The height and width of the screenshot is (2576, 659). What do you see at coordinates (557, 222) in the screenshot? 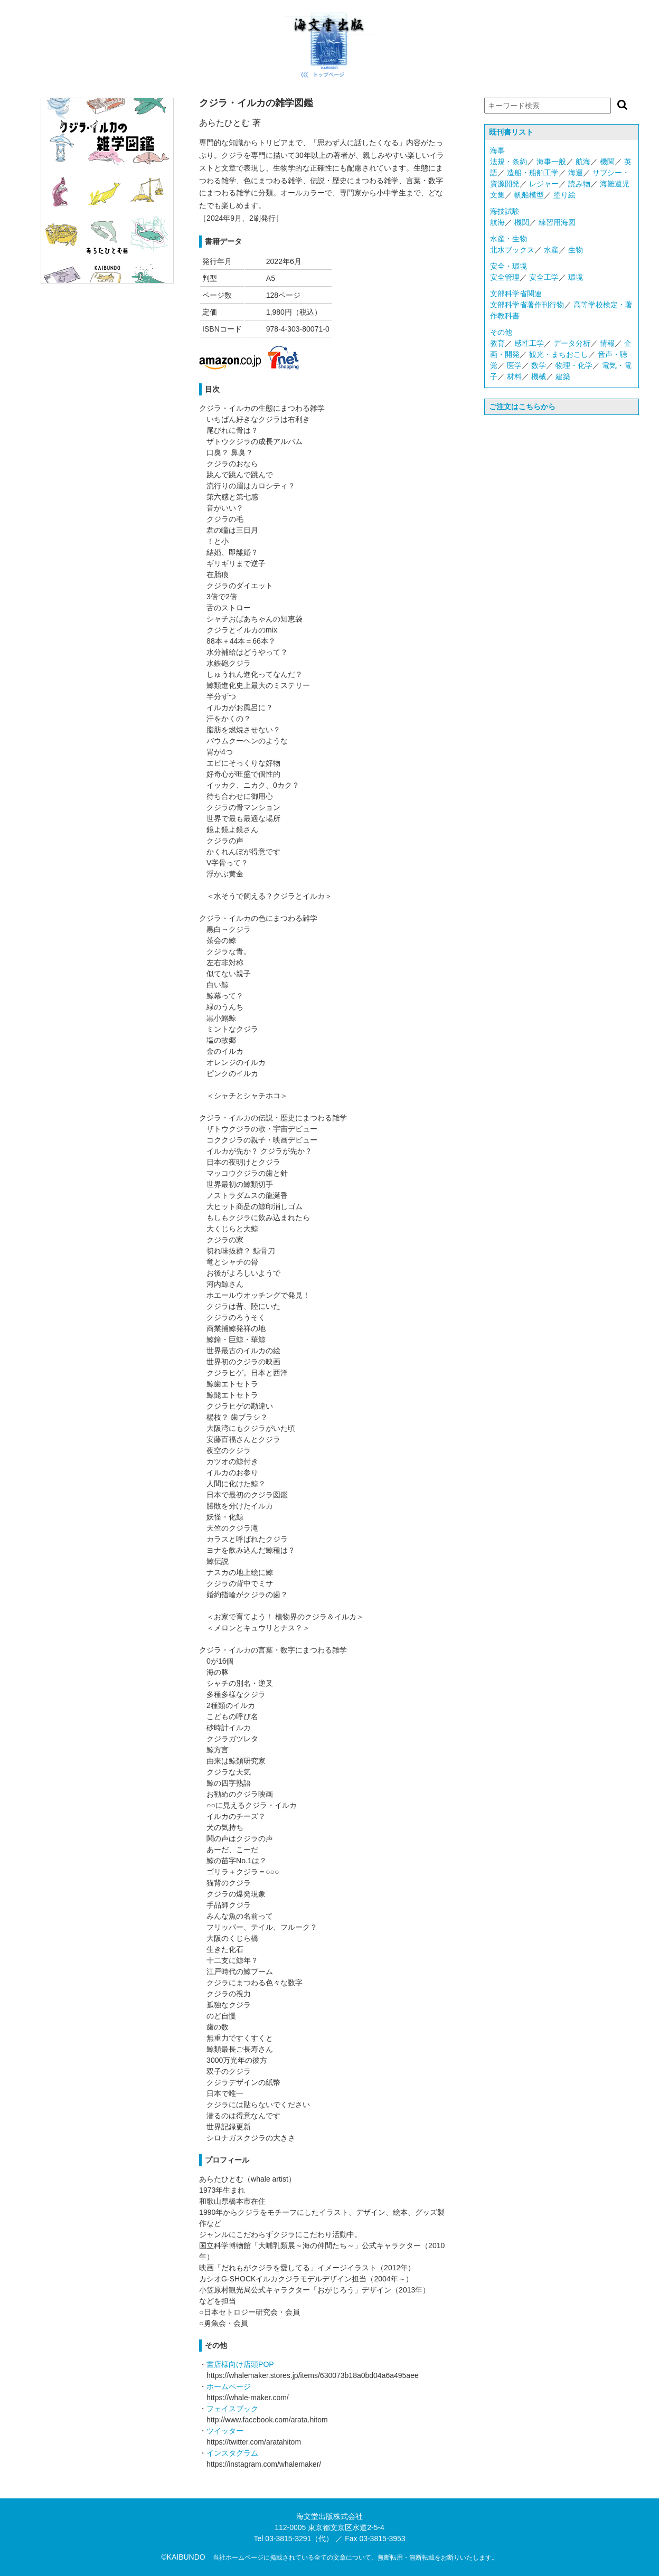
I see `練習用海図` at bounding box center [557, 222].